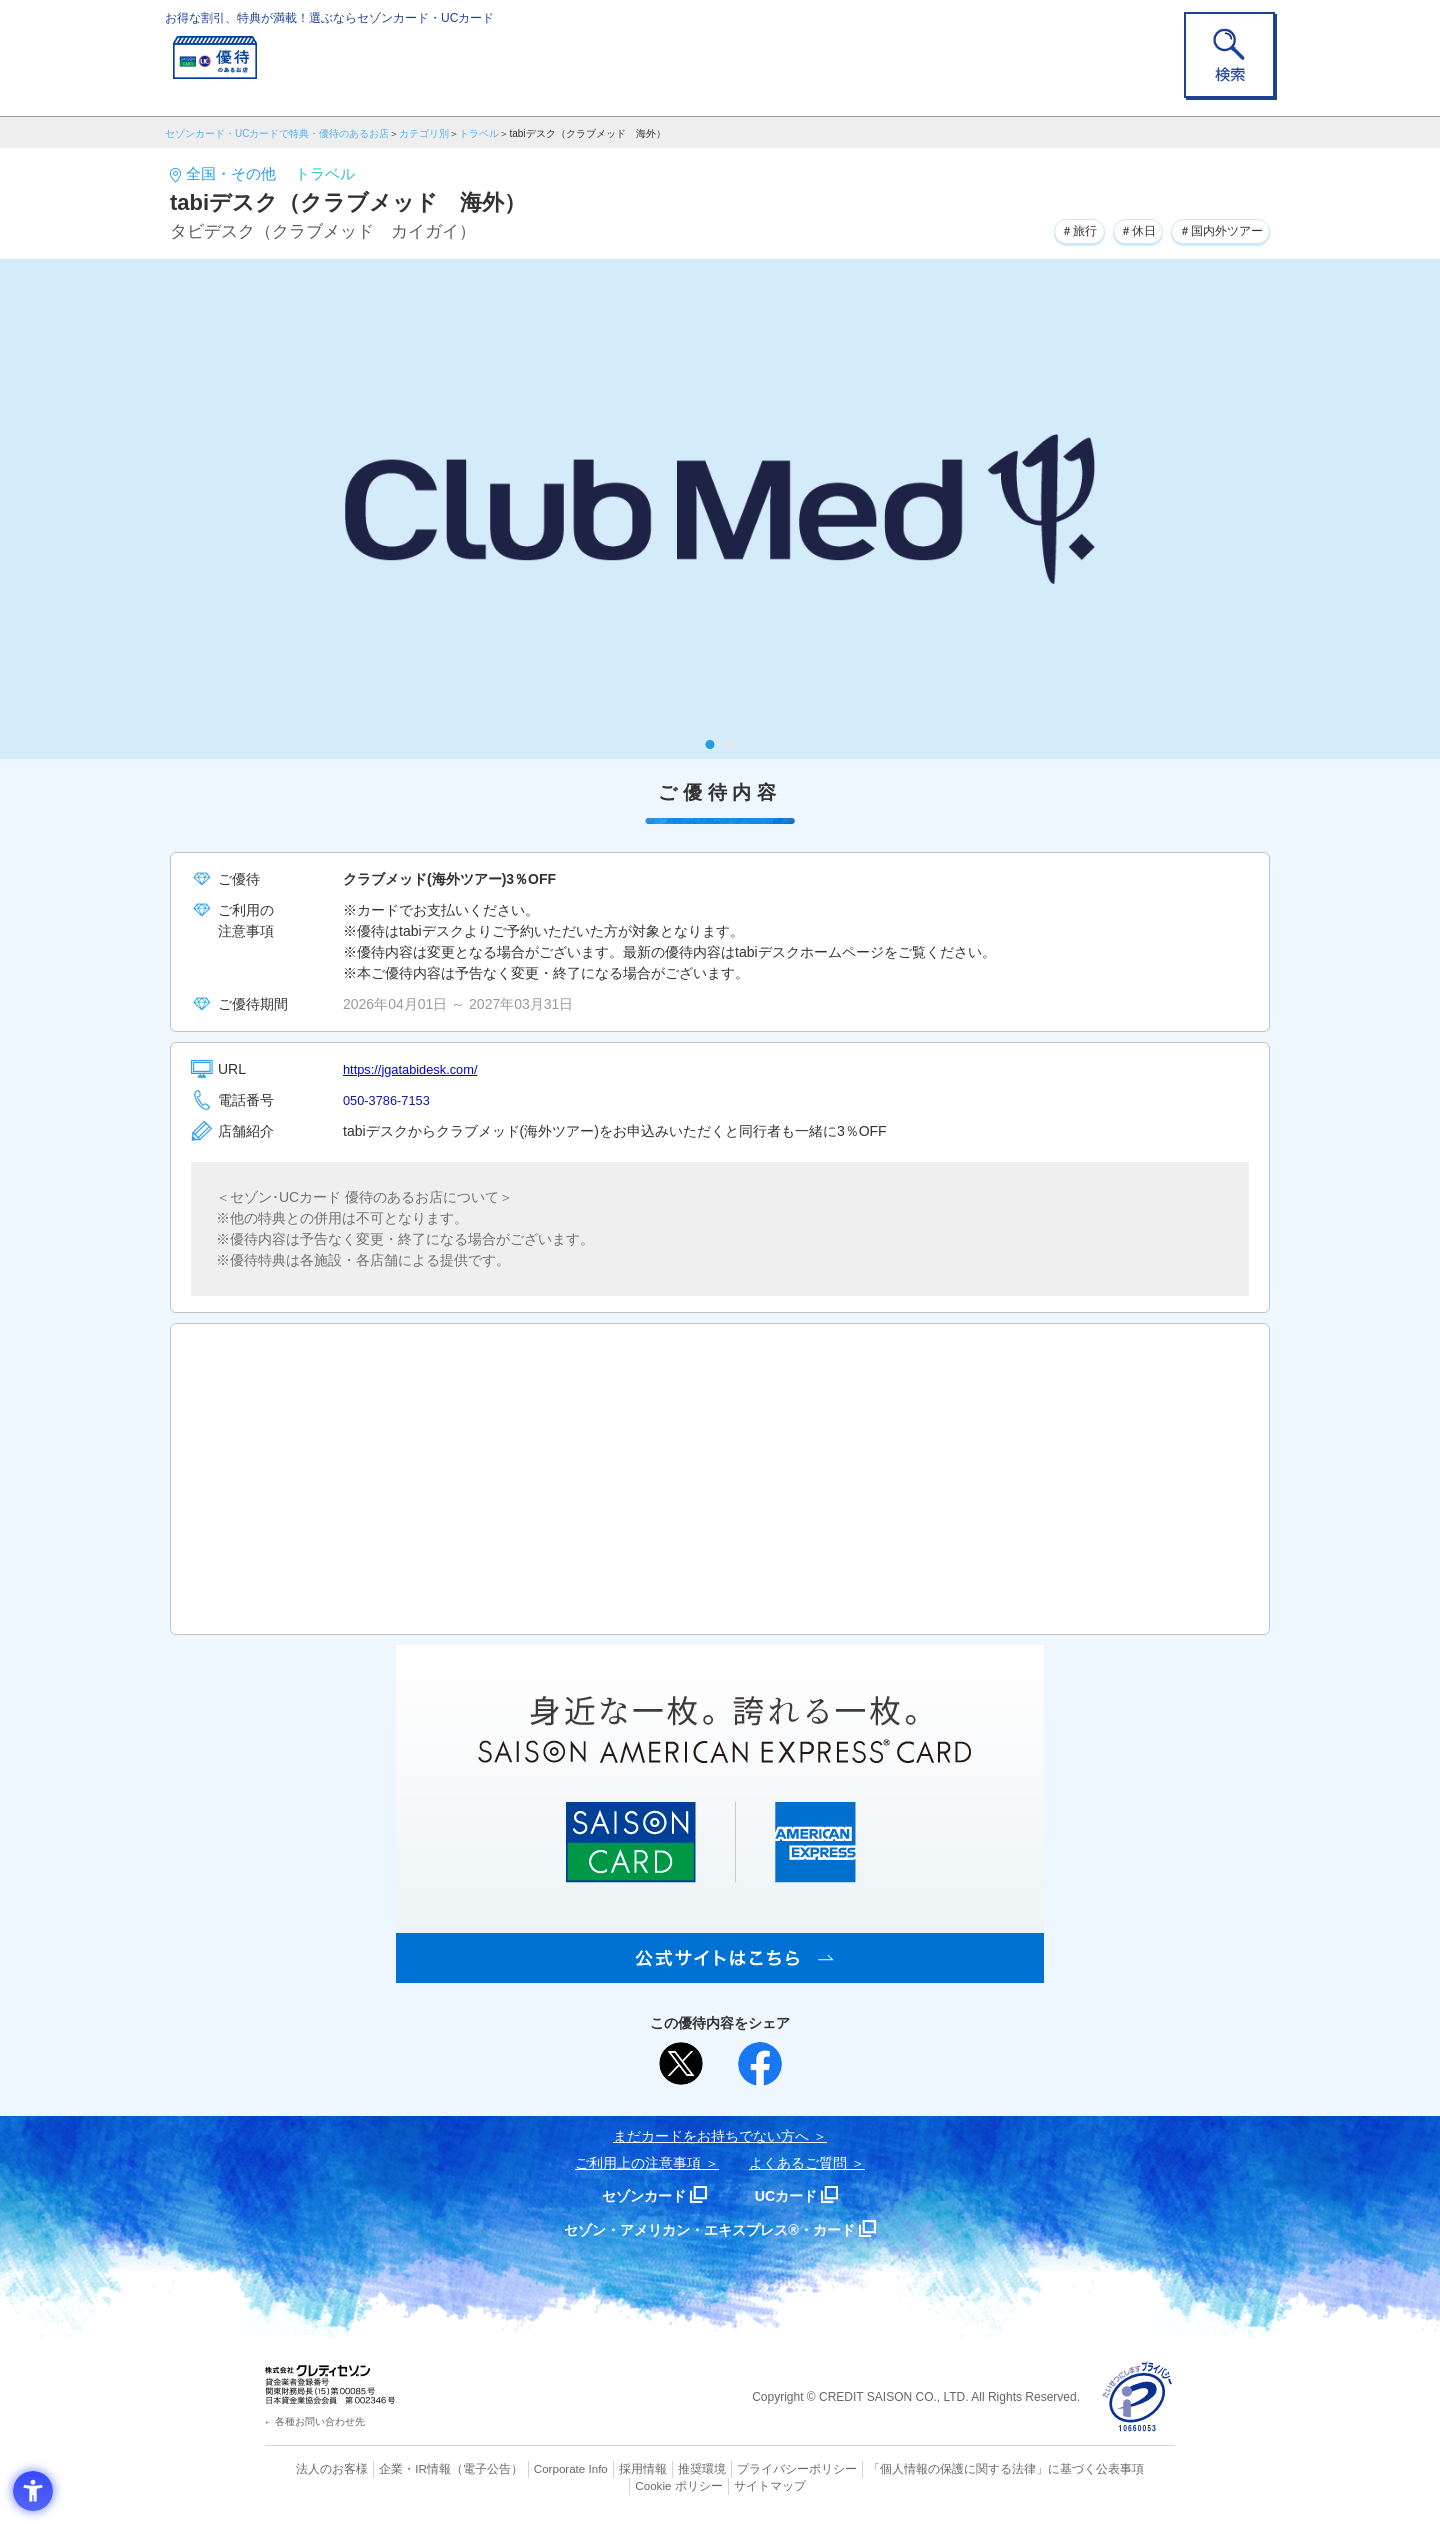  Describe the element at coordinates (391, 2469) in the screenshot. I see `企業・IR情報 [企業・IR情報 - Open in New Tab]` at that location.